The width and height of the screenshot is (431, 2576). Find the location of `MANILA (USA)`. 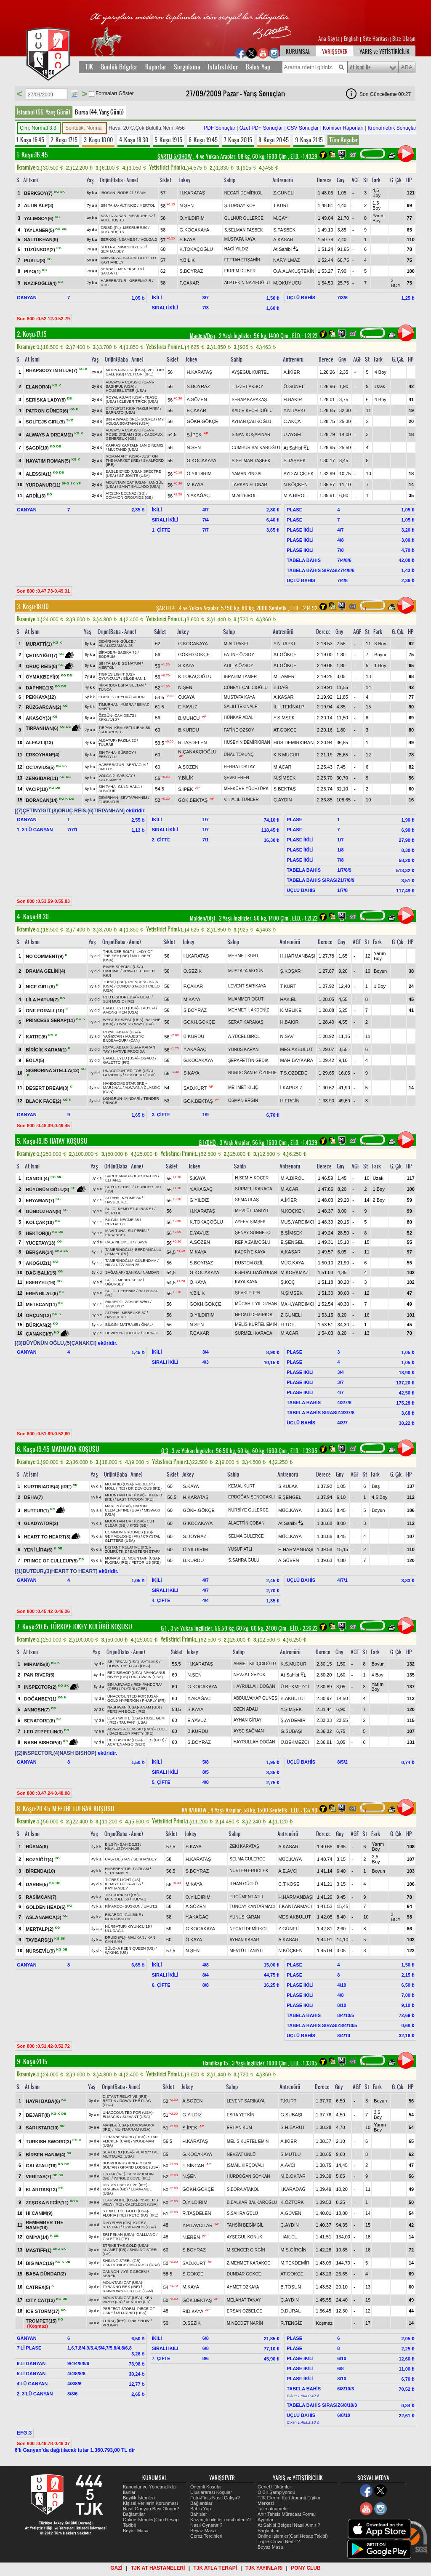

MANILA (USA) is located at coordinates (115, 2125).